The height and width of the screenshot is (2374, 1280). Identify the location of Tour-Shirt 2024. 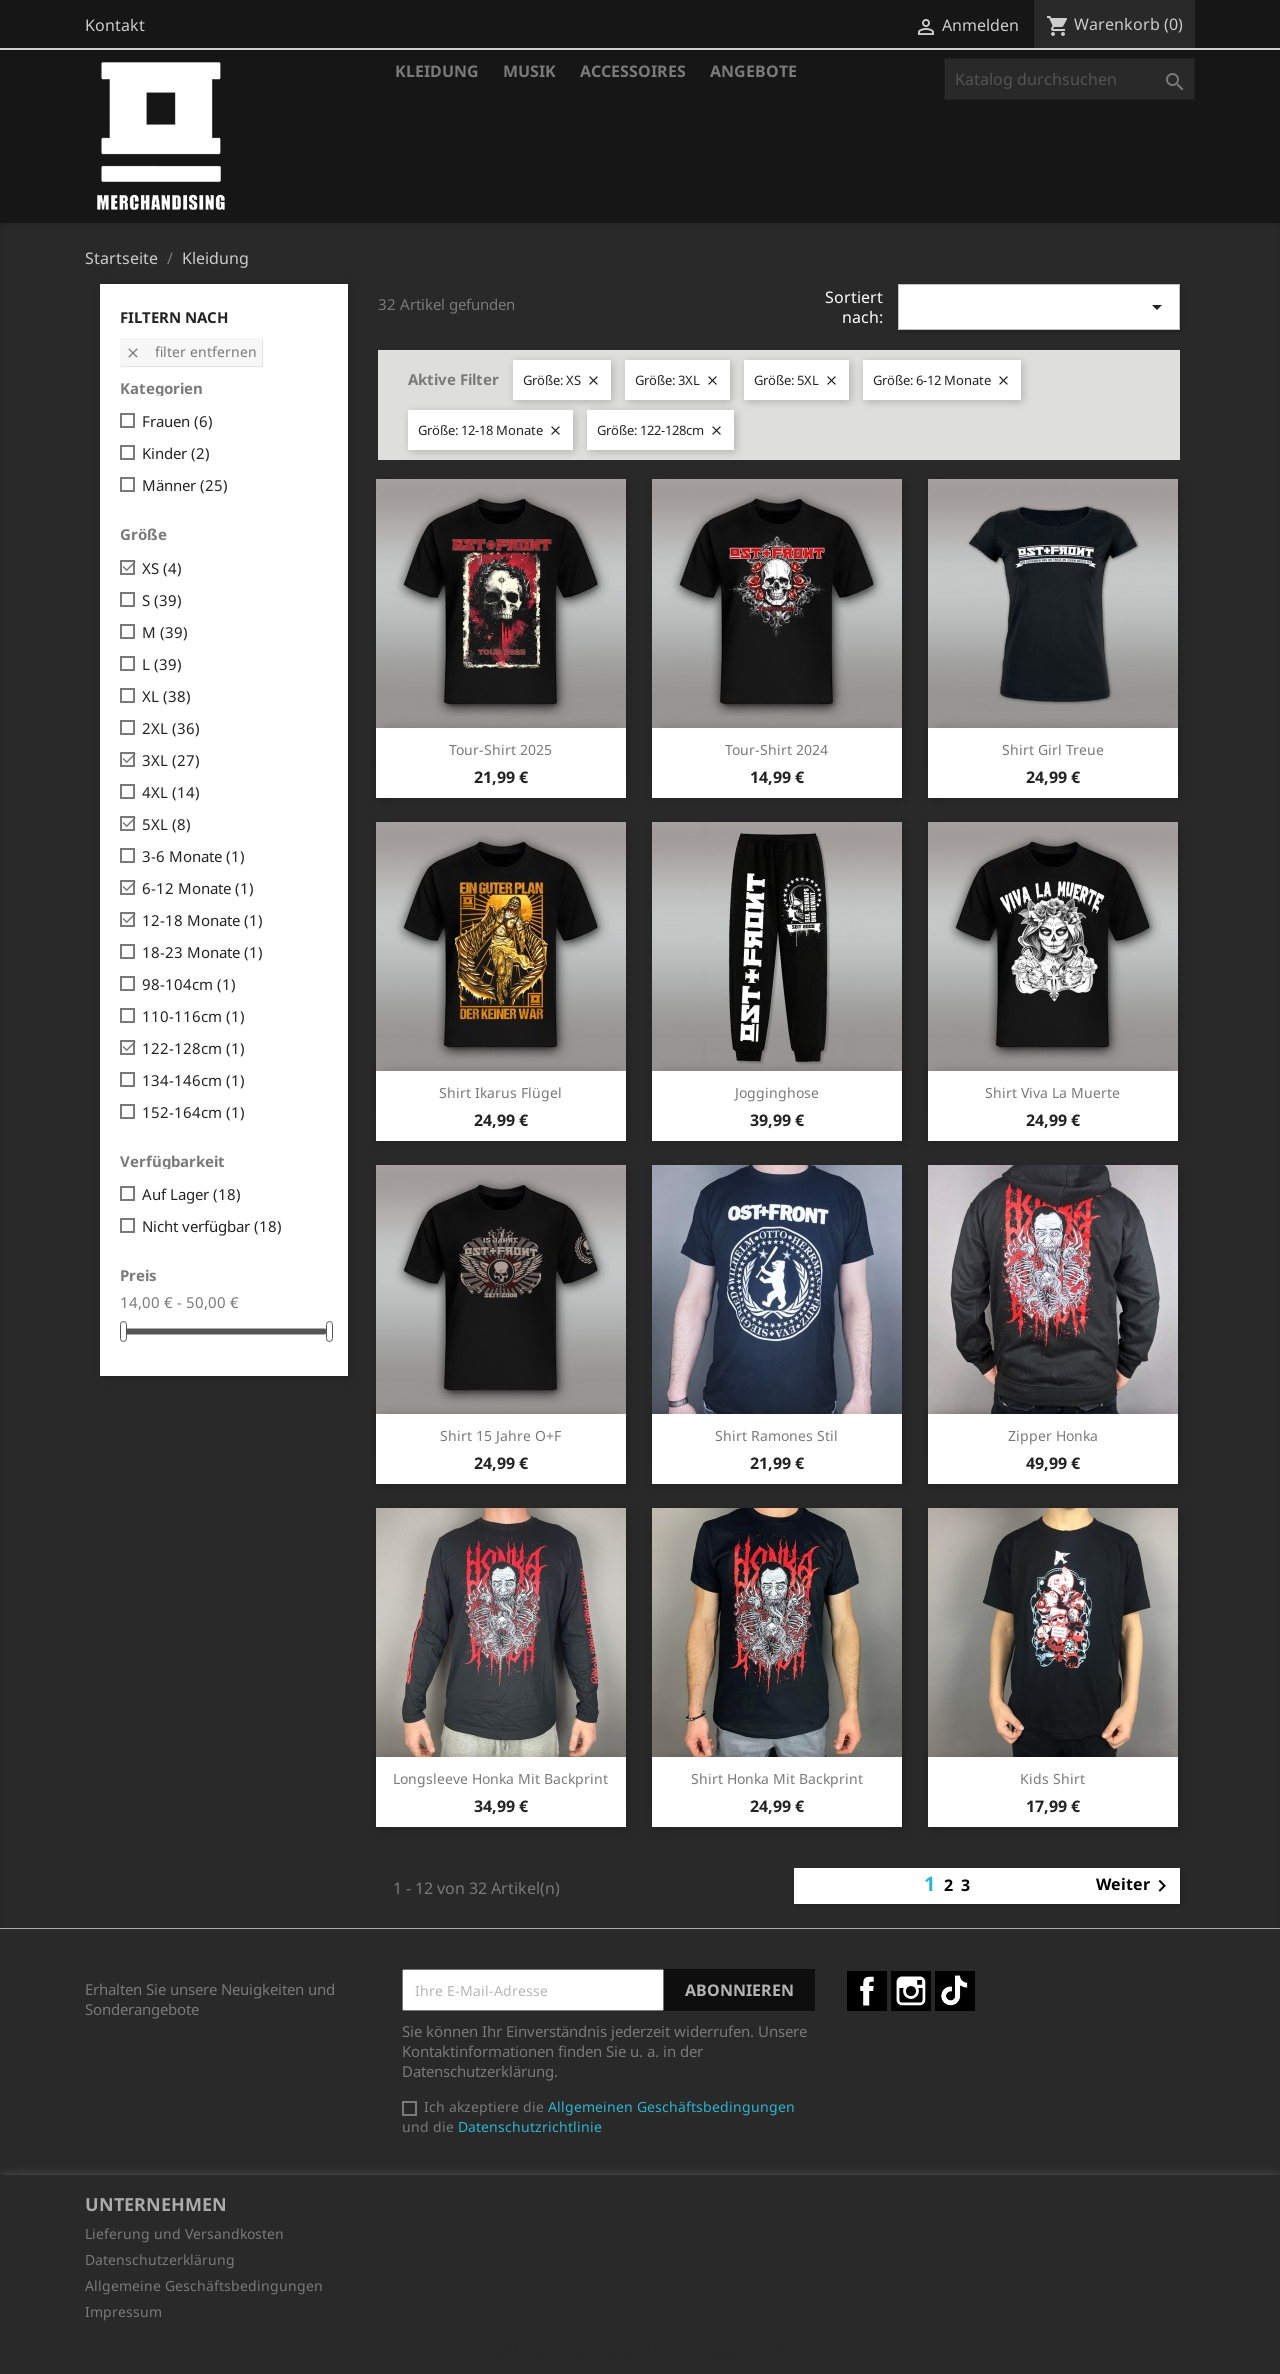
(776, 749).